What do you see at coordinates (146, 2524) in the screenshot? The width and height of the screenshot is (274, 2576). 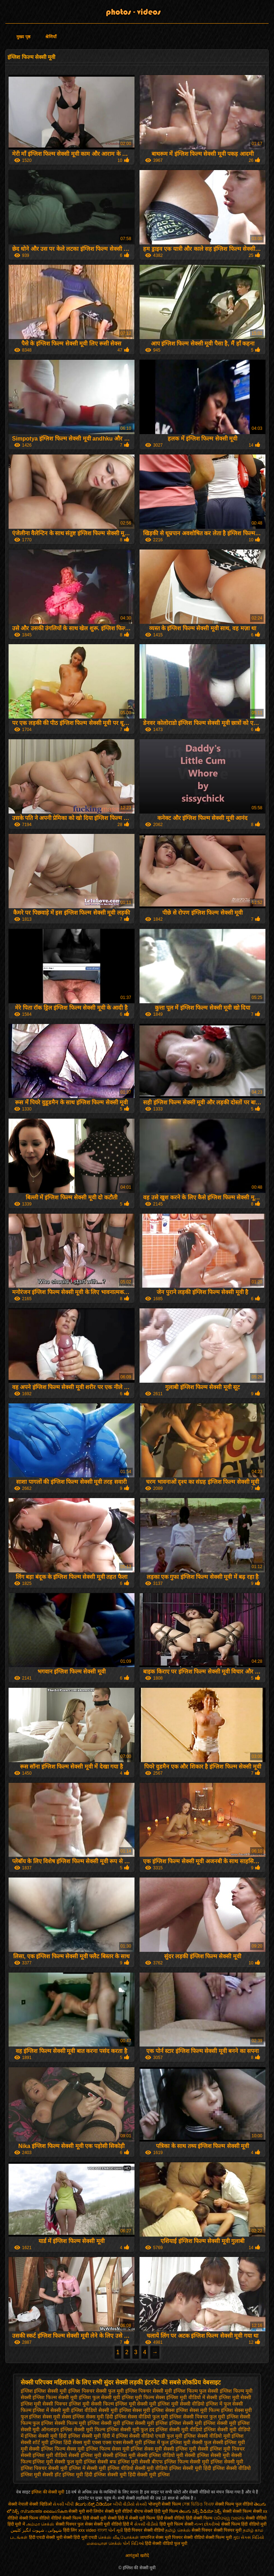 I see `સેકસી વીડીયો` at bounding box center [146, 2524].